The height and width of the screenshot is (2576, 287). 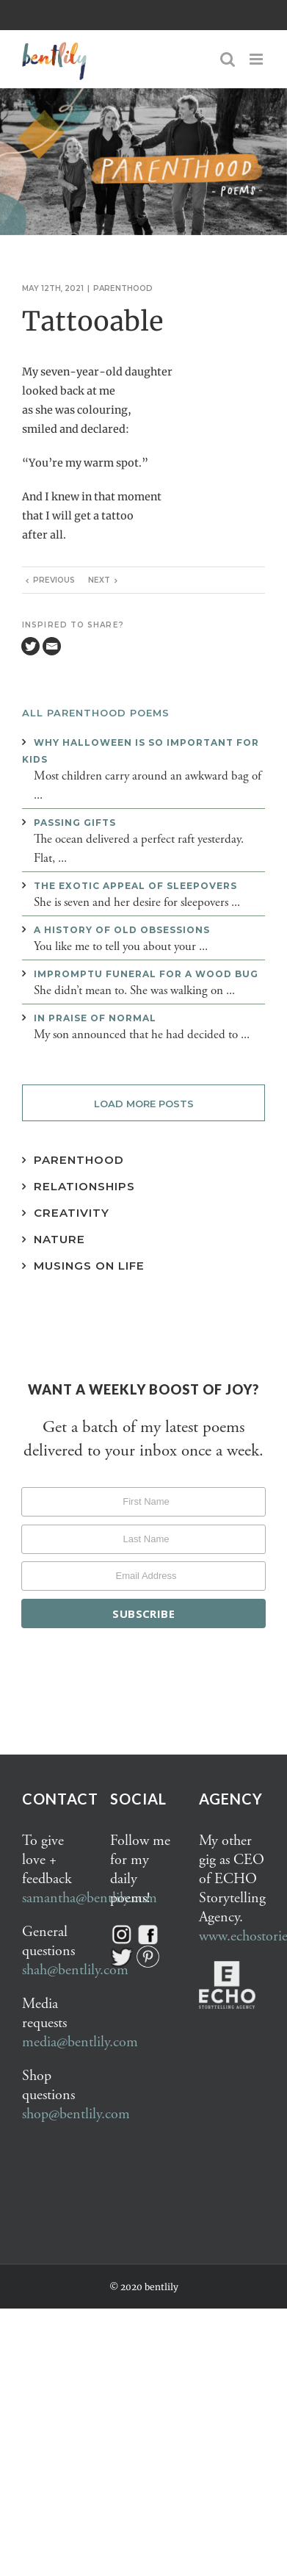 What do you see at coordinates (89, 1266) in the screenshot?
I see `Musings on Life` at bounding box center [89, 1266].